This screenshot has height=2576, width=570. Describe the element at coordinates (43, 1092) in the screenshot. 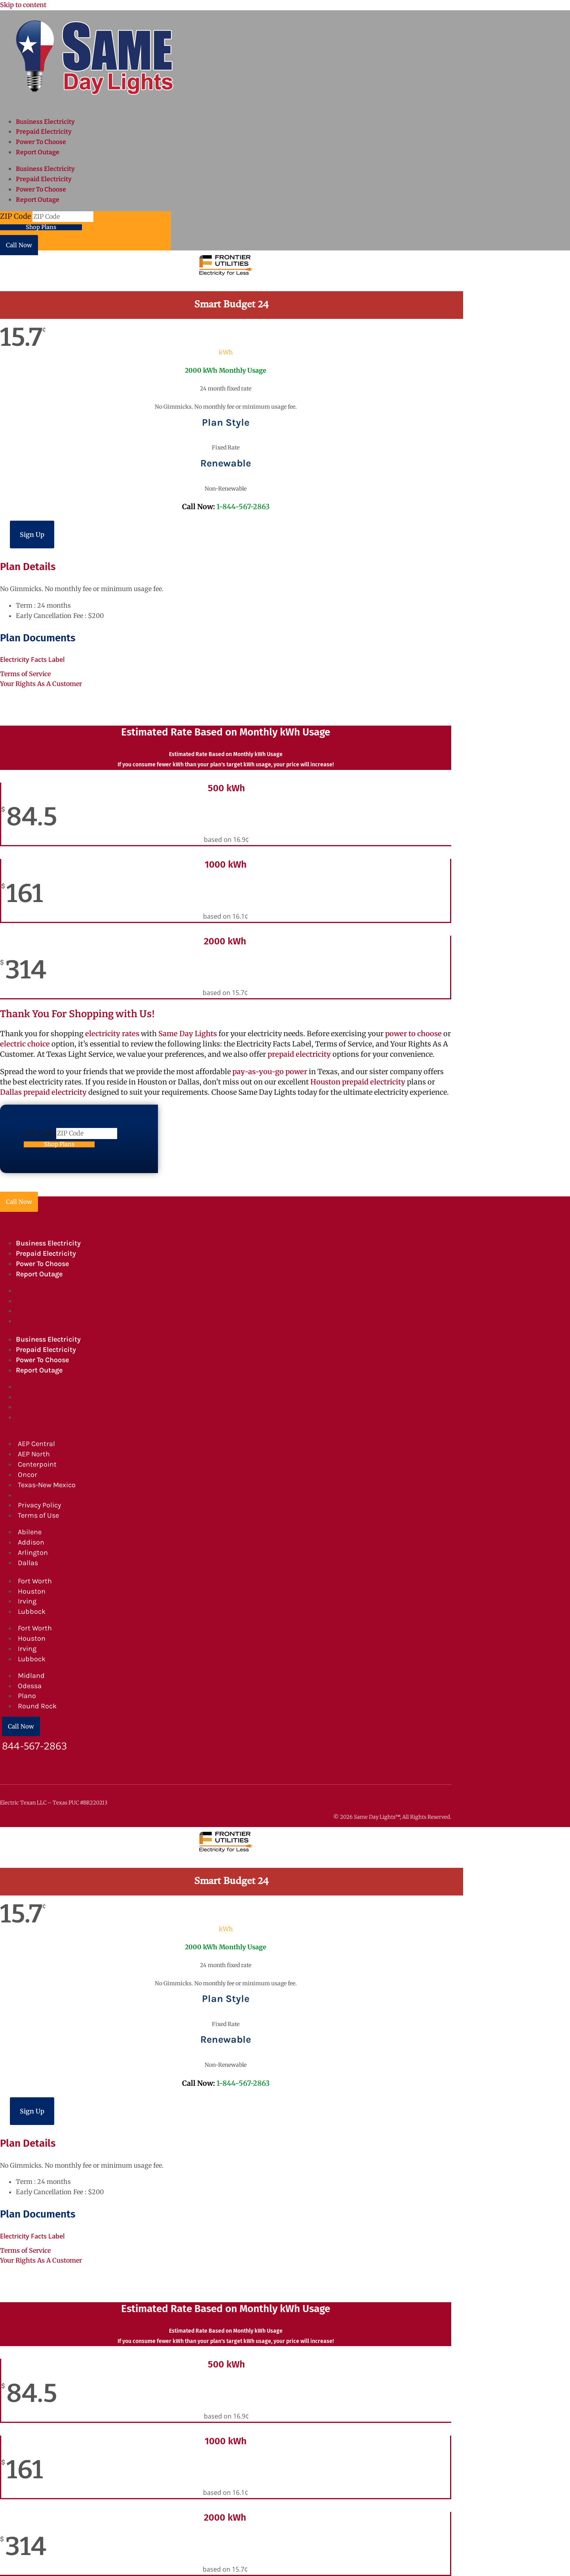

I see `Dallas prepaid electricity` at that location.